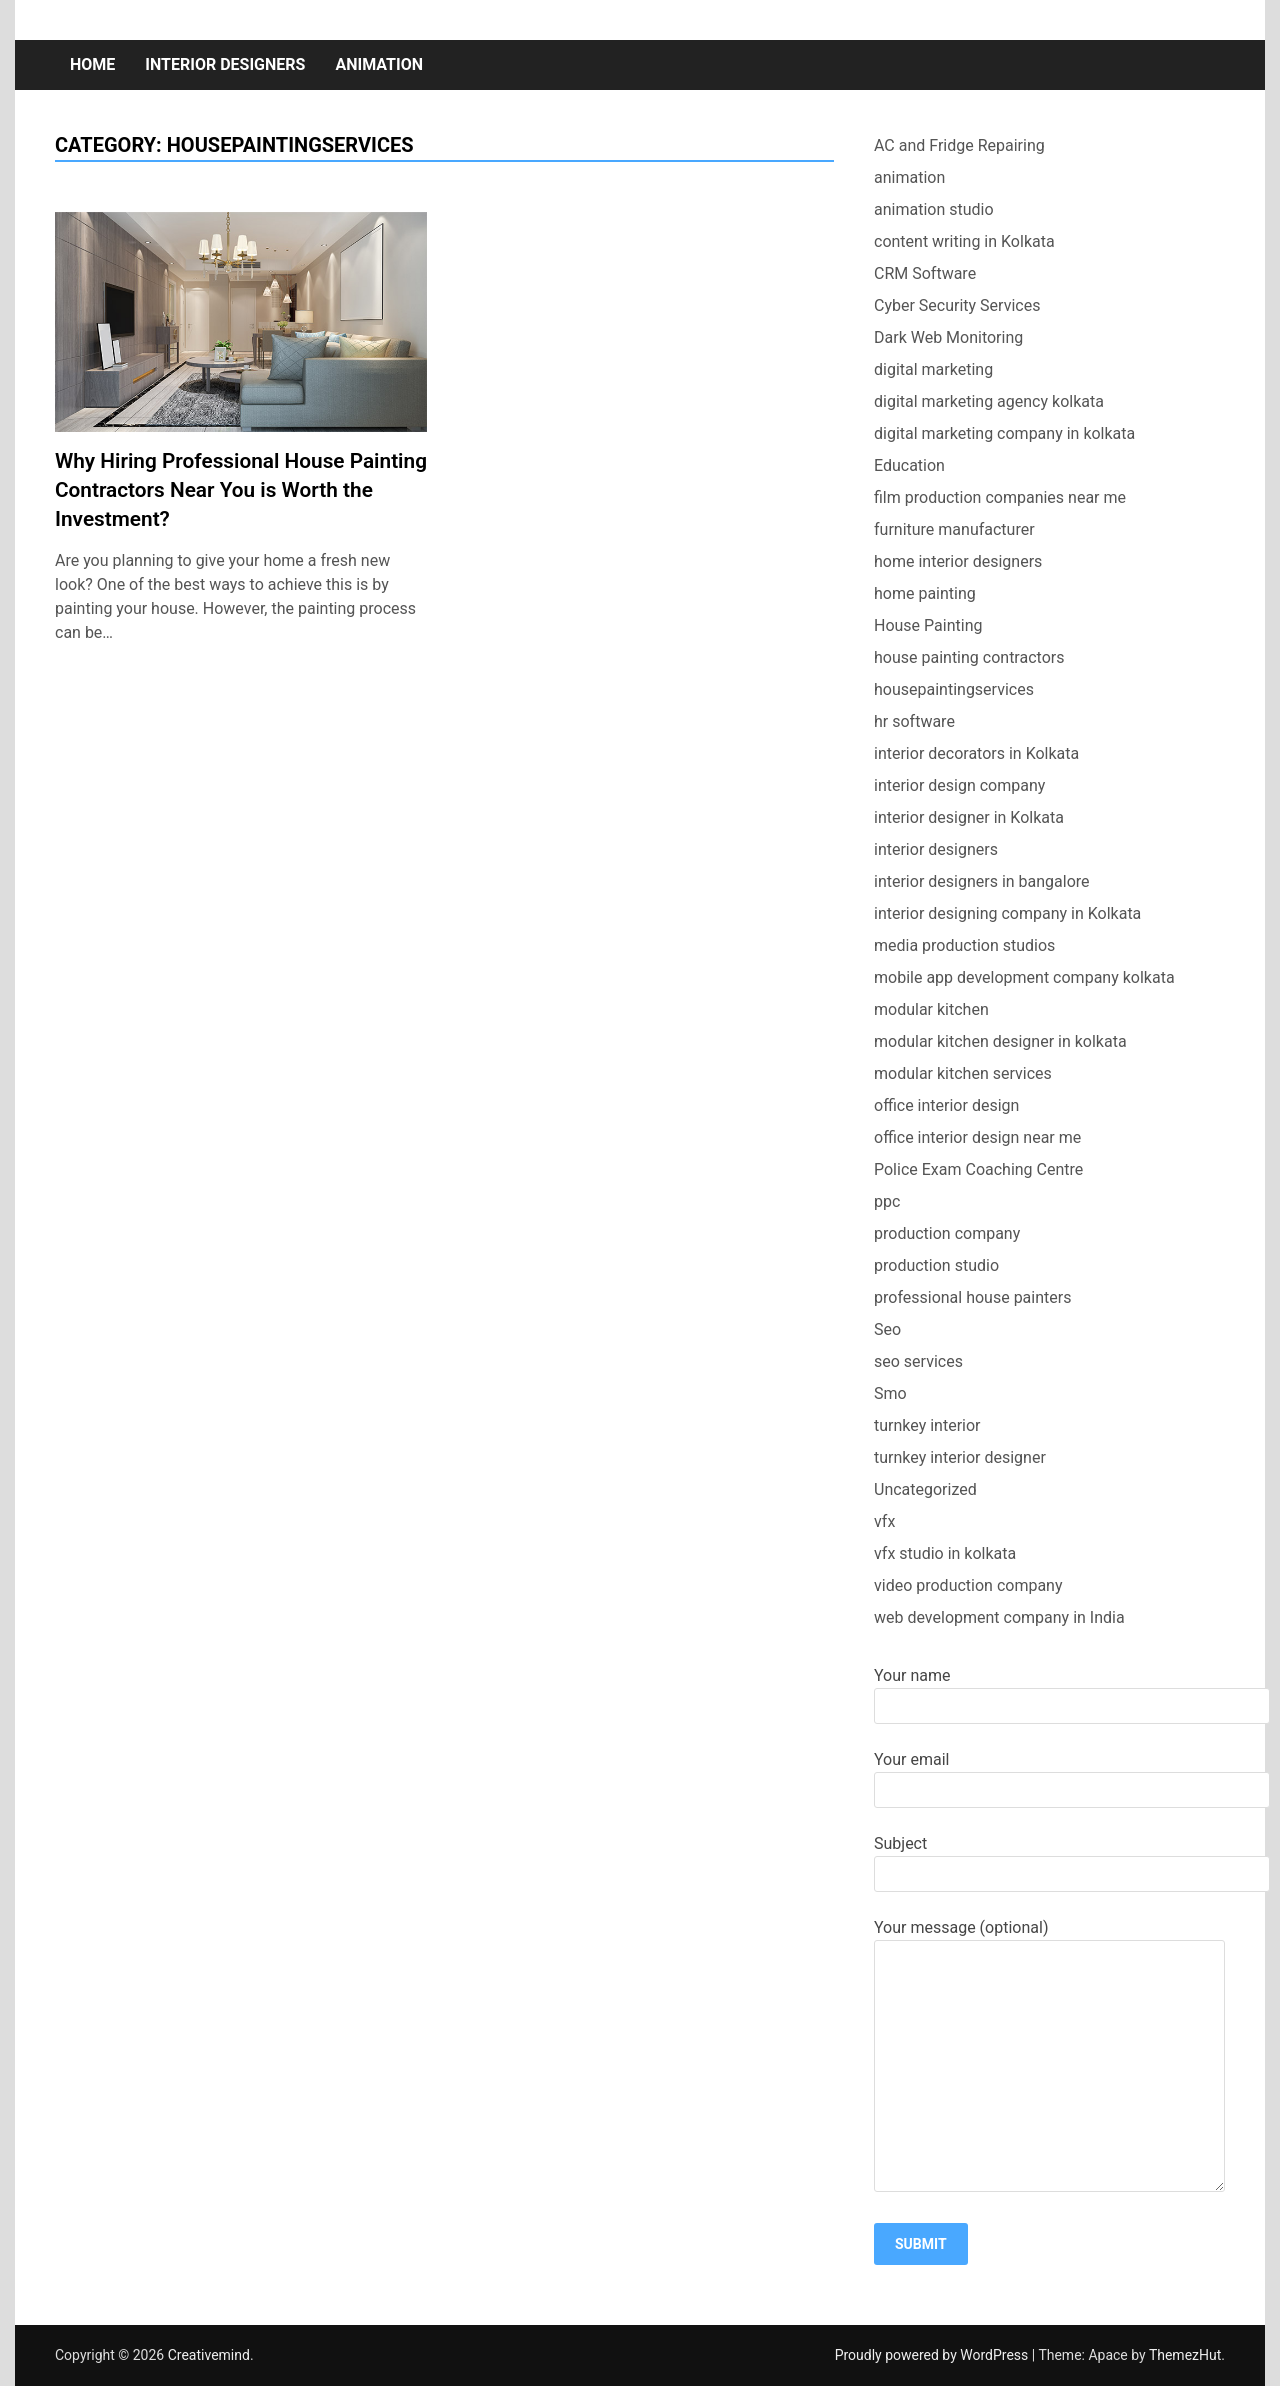  Describe the element at coordinates (1000, 1041) in the screenshot. I see `modular kitchen designer in kolkata` at that location.